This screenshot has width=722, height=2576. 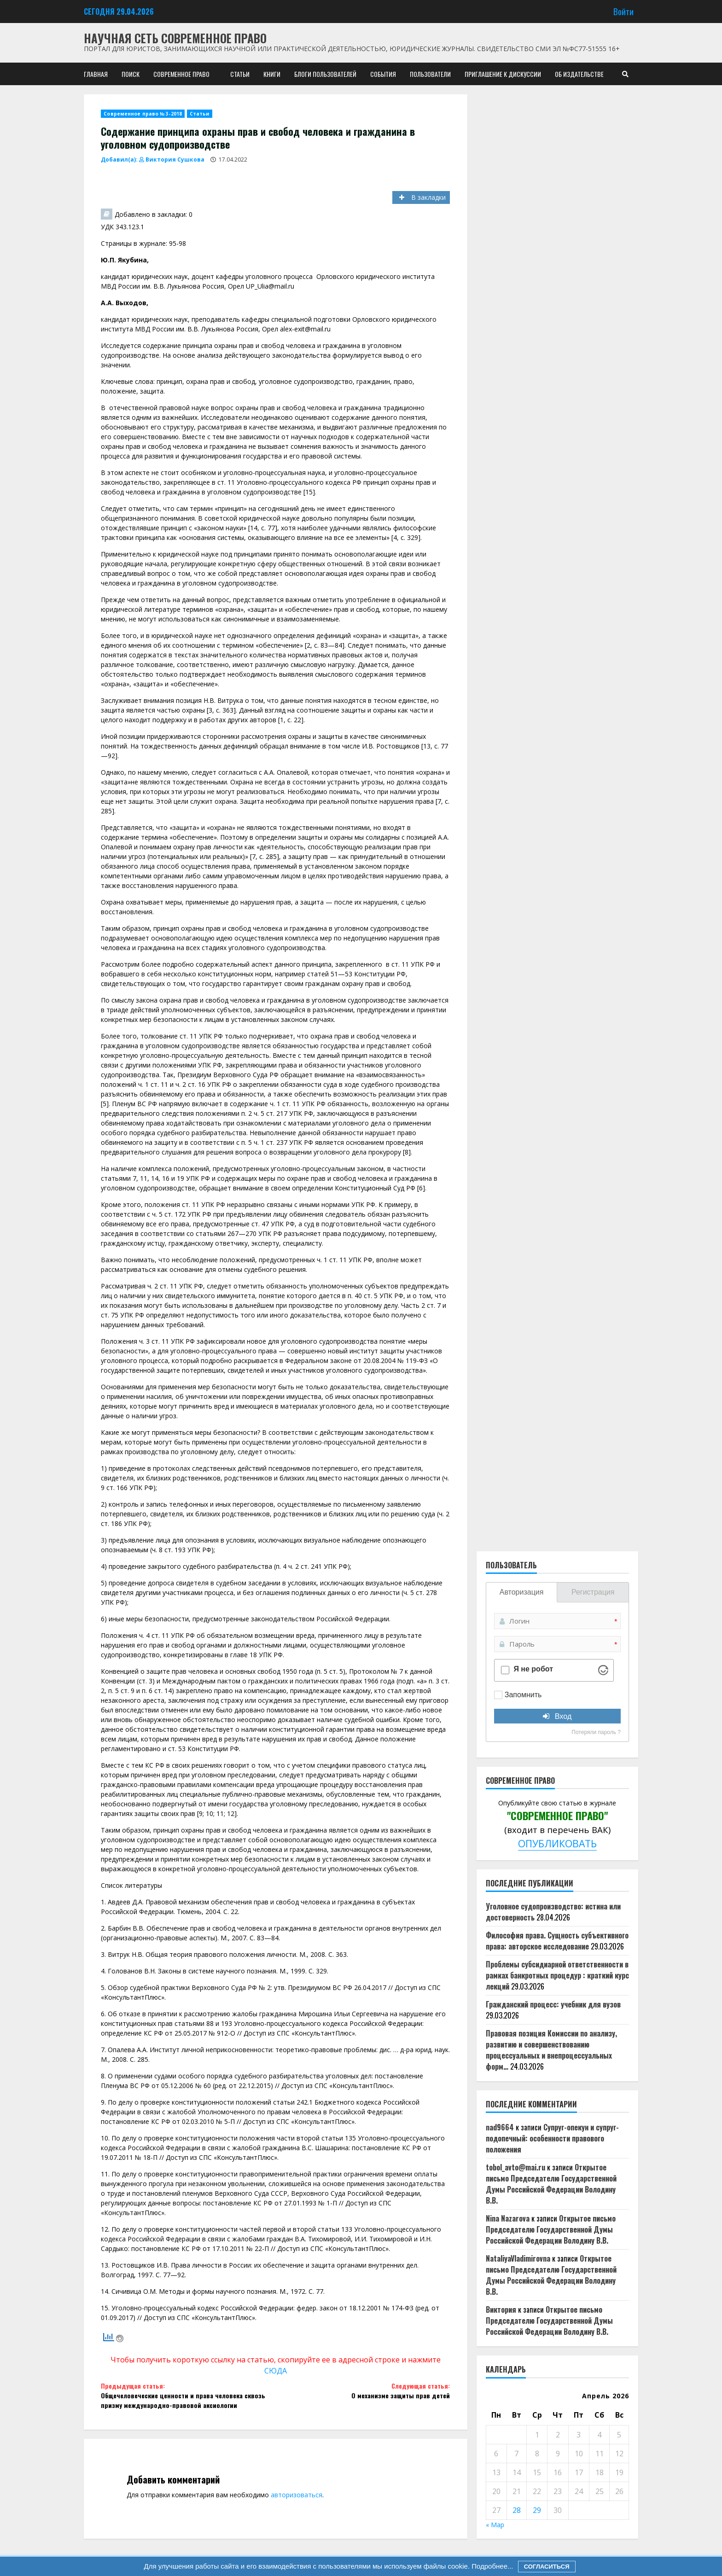 I want to click on Книги, so click(x=271, y=74).